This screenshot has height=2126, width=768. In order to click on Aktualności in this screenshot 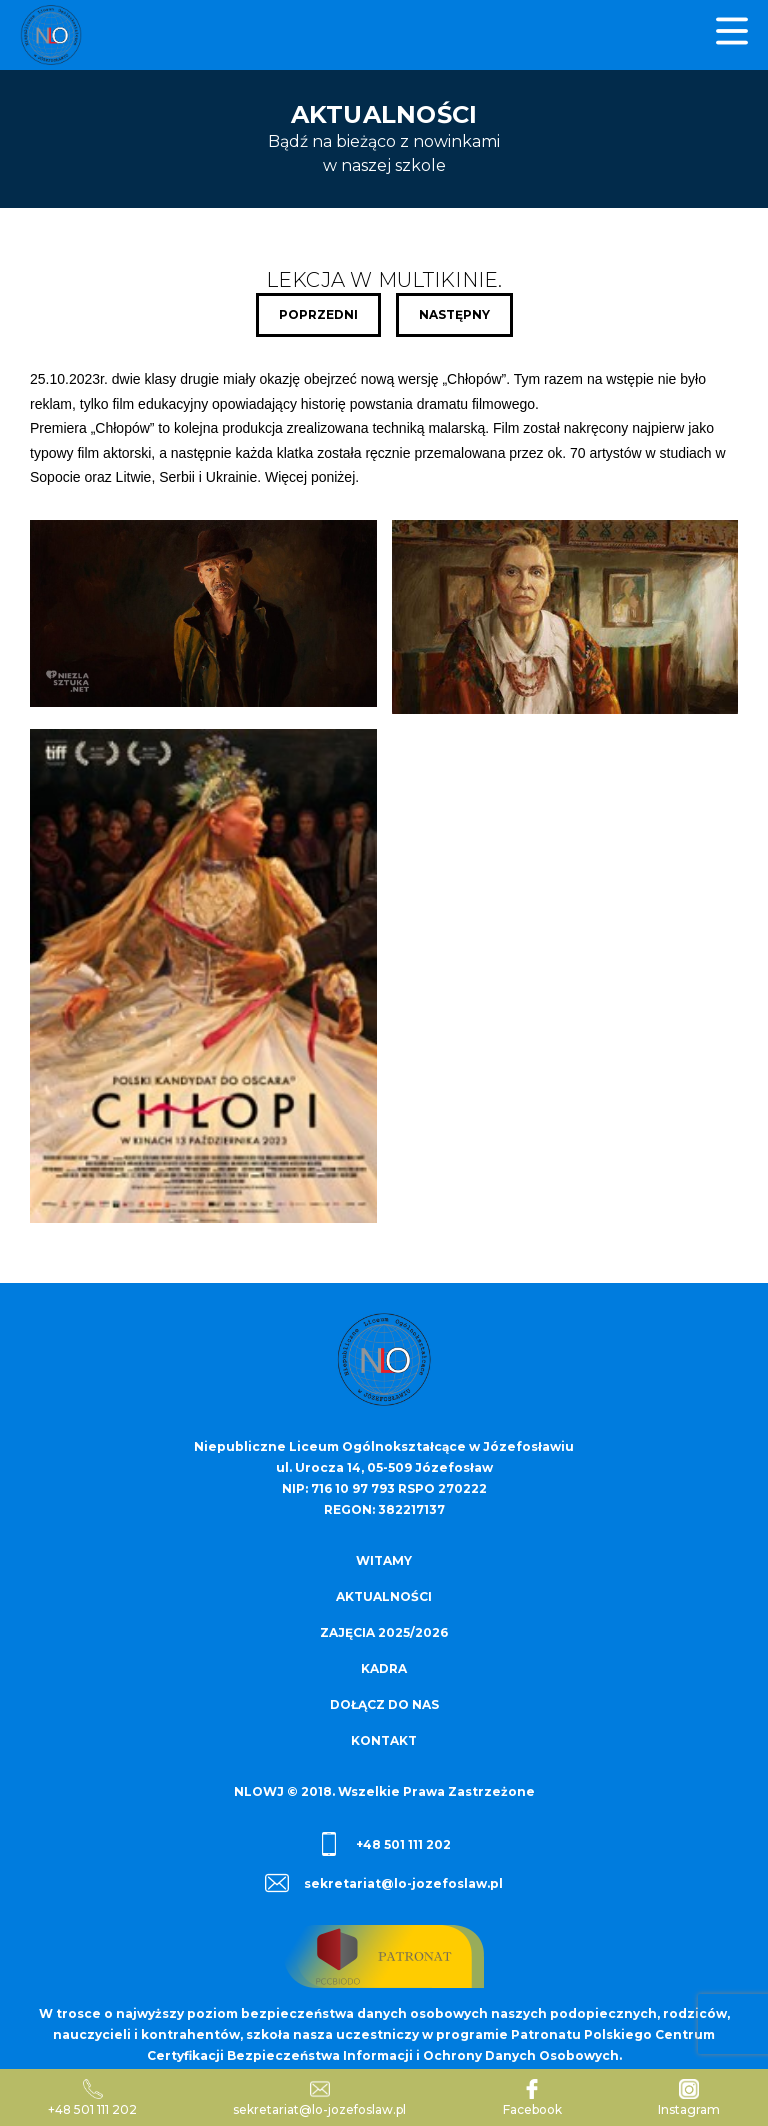, I will do `click(384, 1596)`.